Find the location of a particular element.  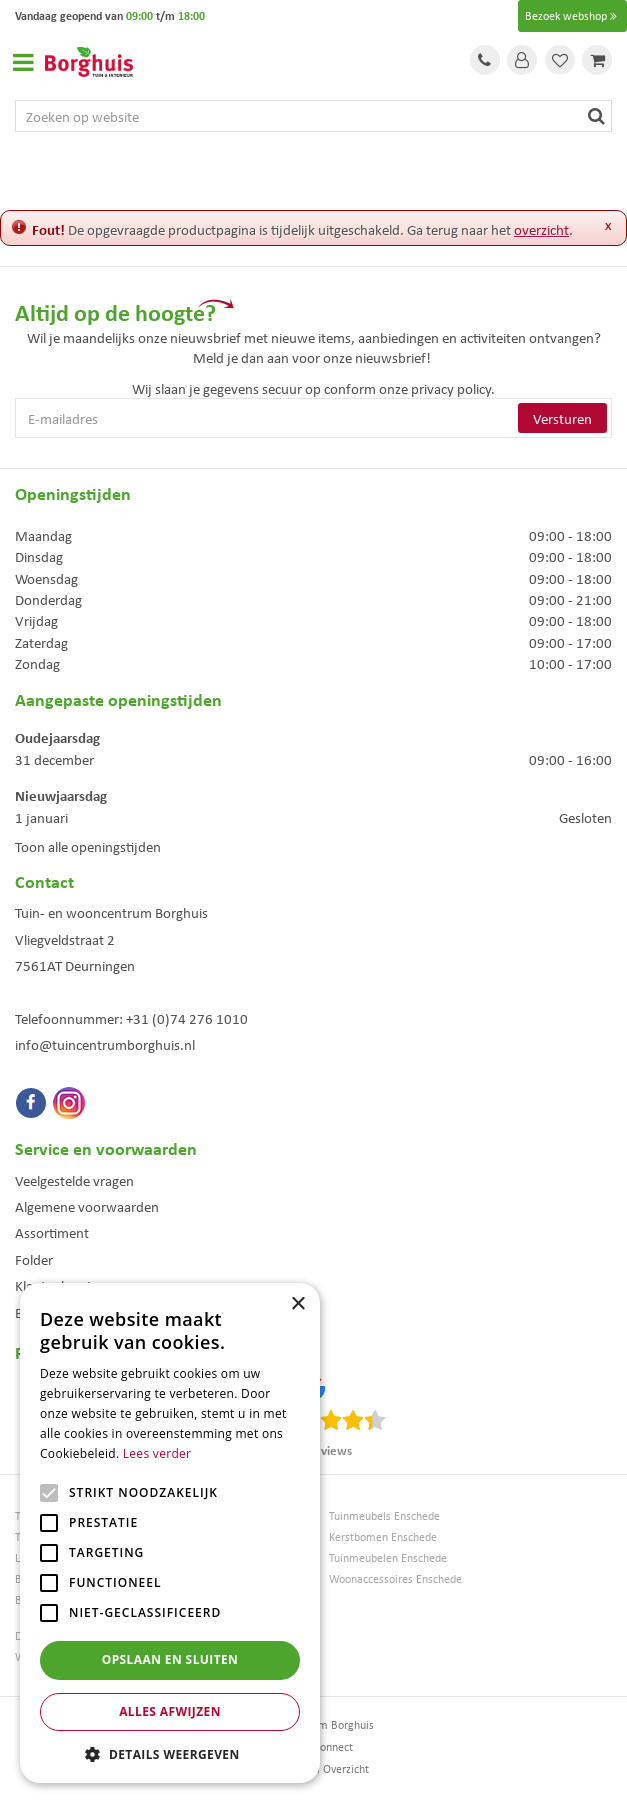

Tel is located at coordinates (485, 60).